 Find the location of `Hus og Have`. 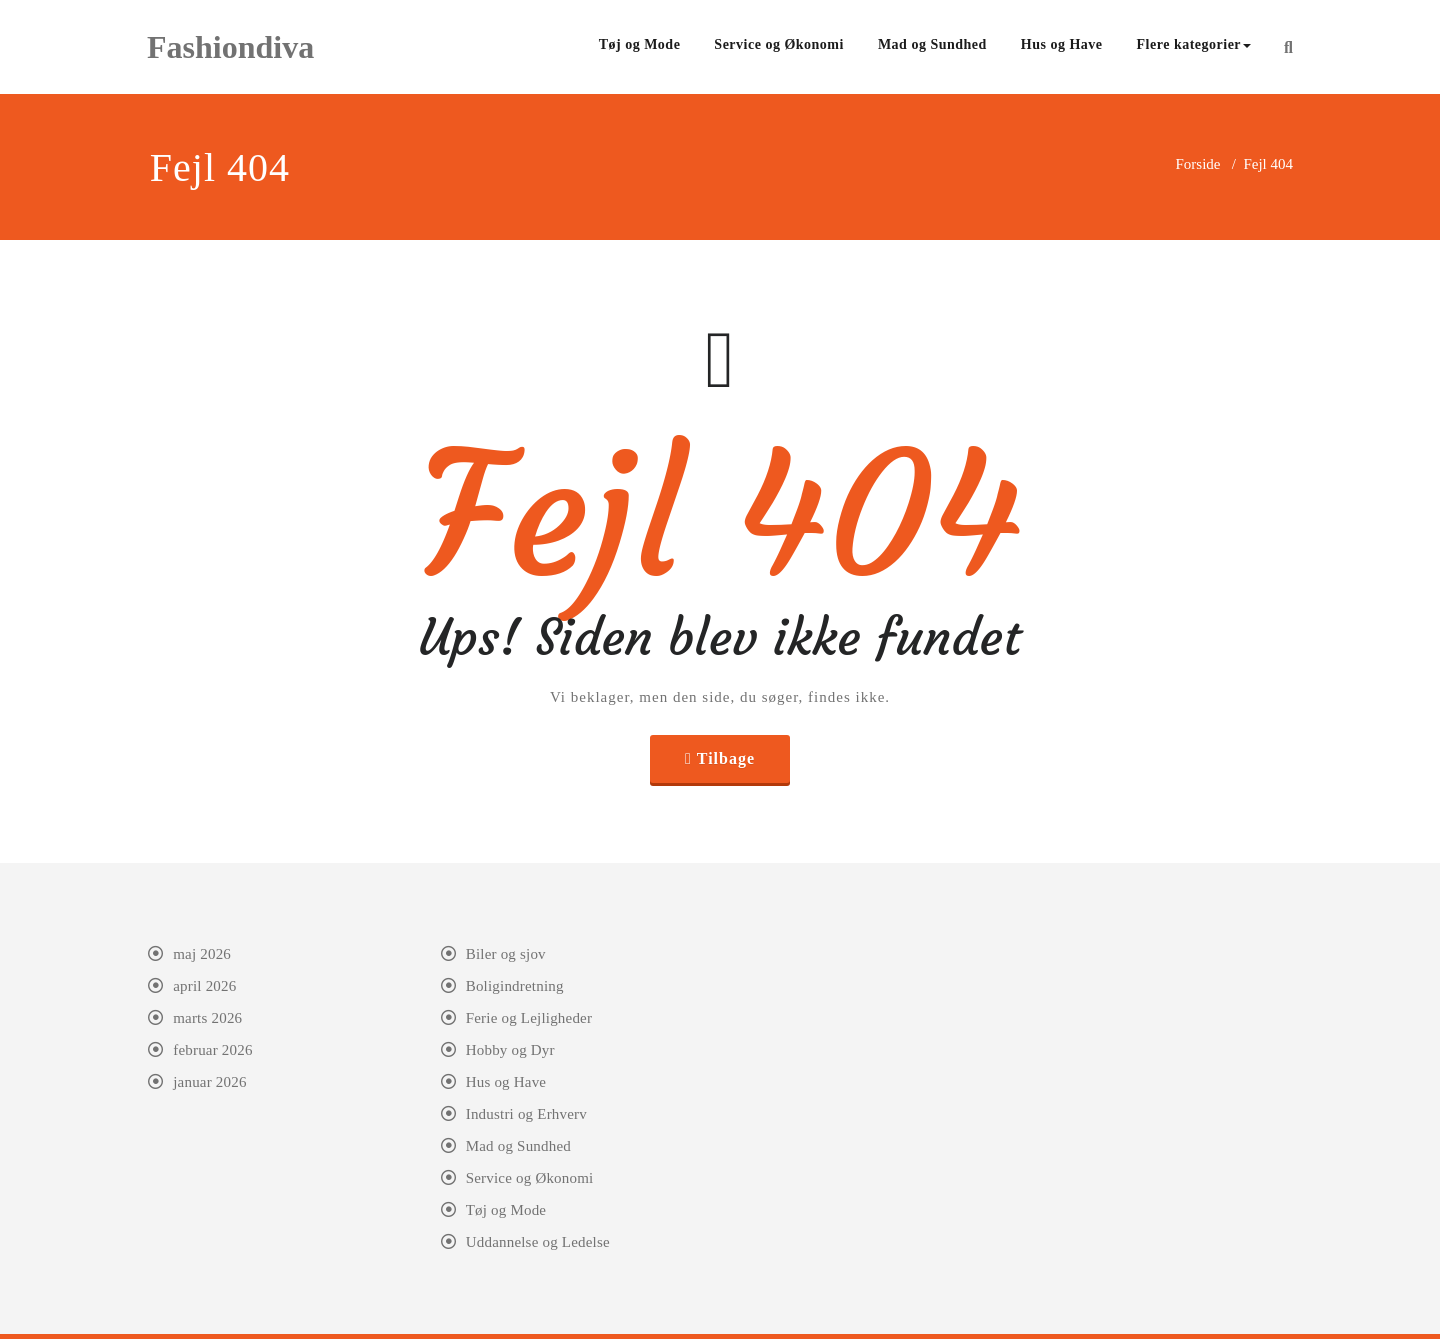

Hus og Have is located at coordinates (1062, 44).